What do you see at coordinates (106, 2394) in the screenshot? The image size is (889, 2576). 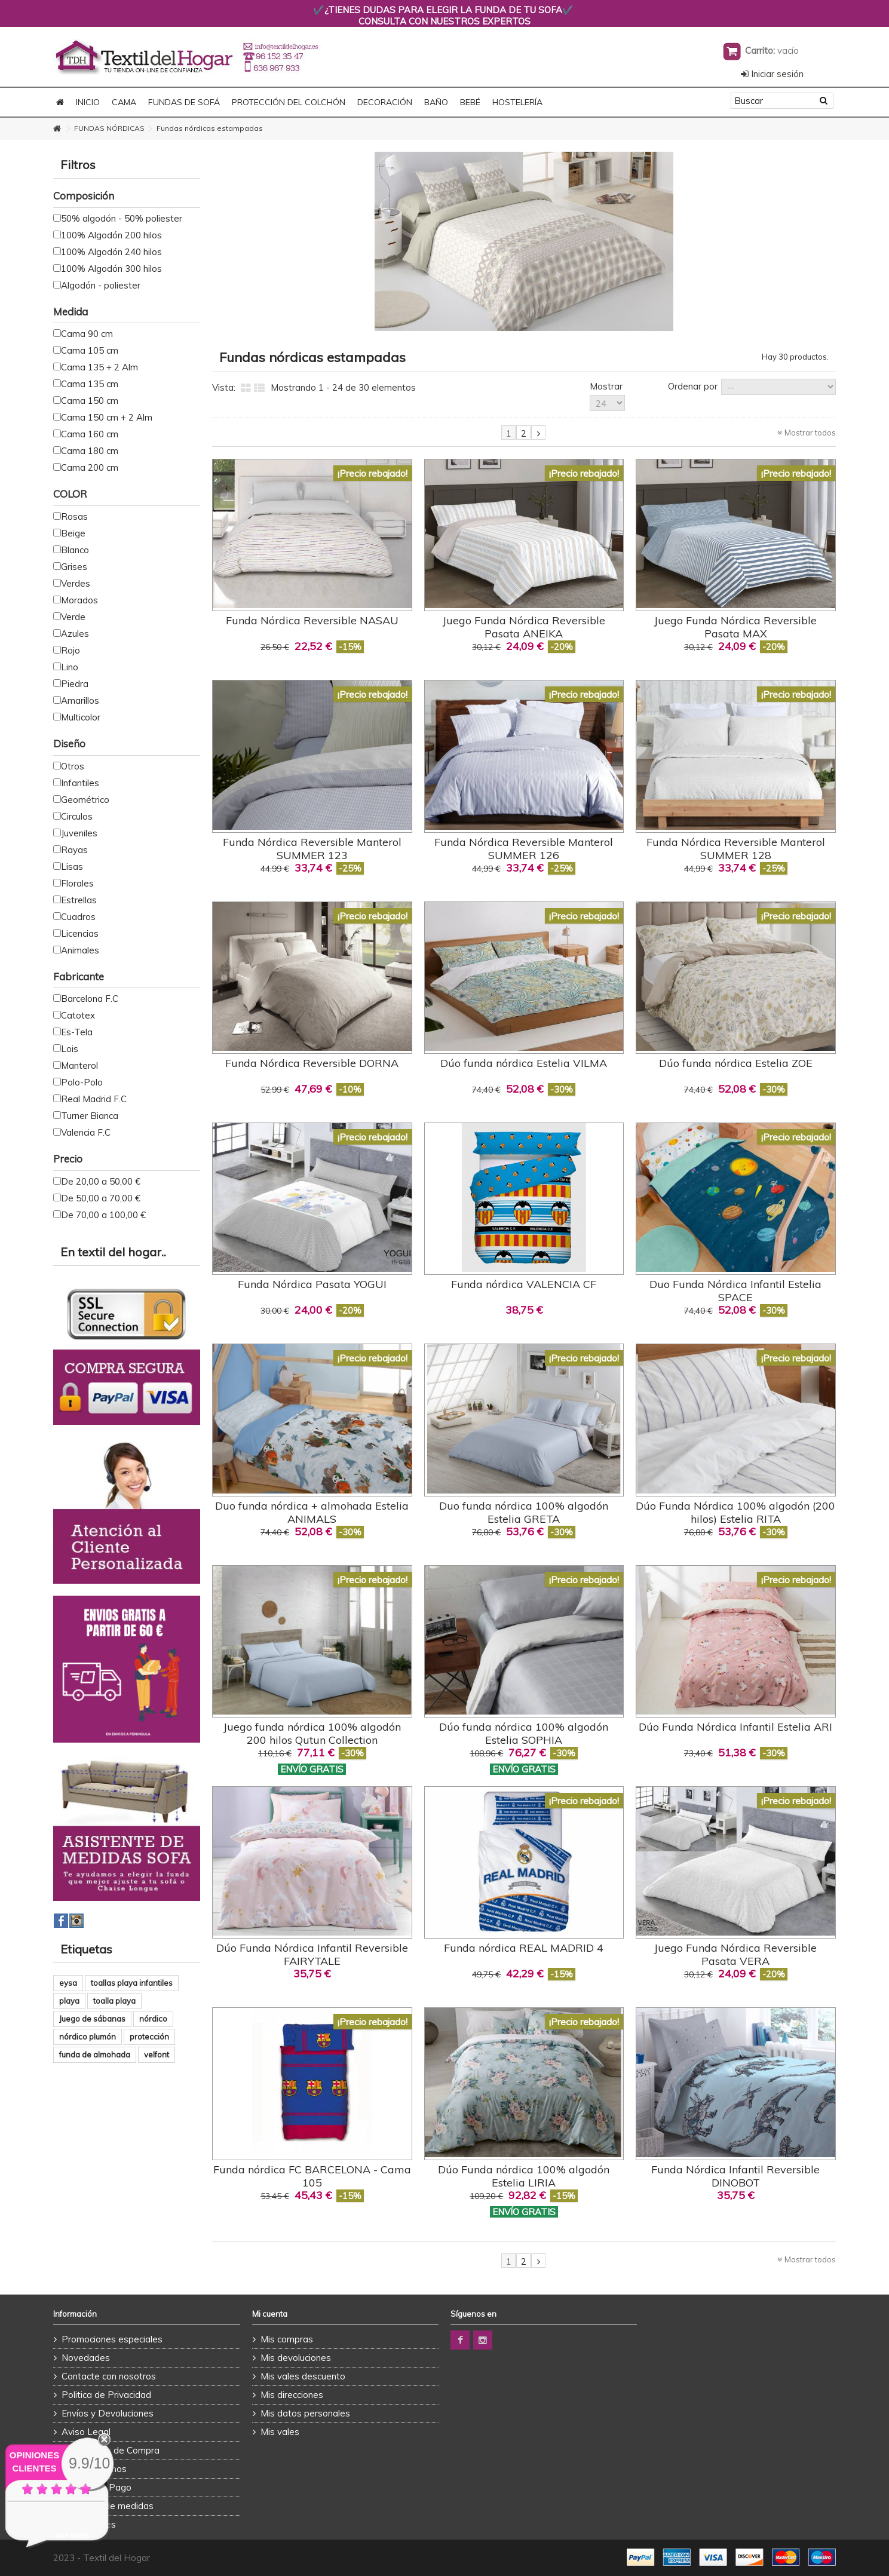 I see `Politica de Privacidad` at bounding box center [106, 2394].